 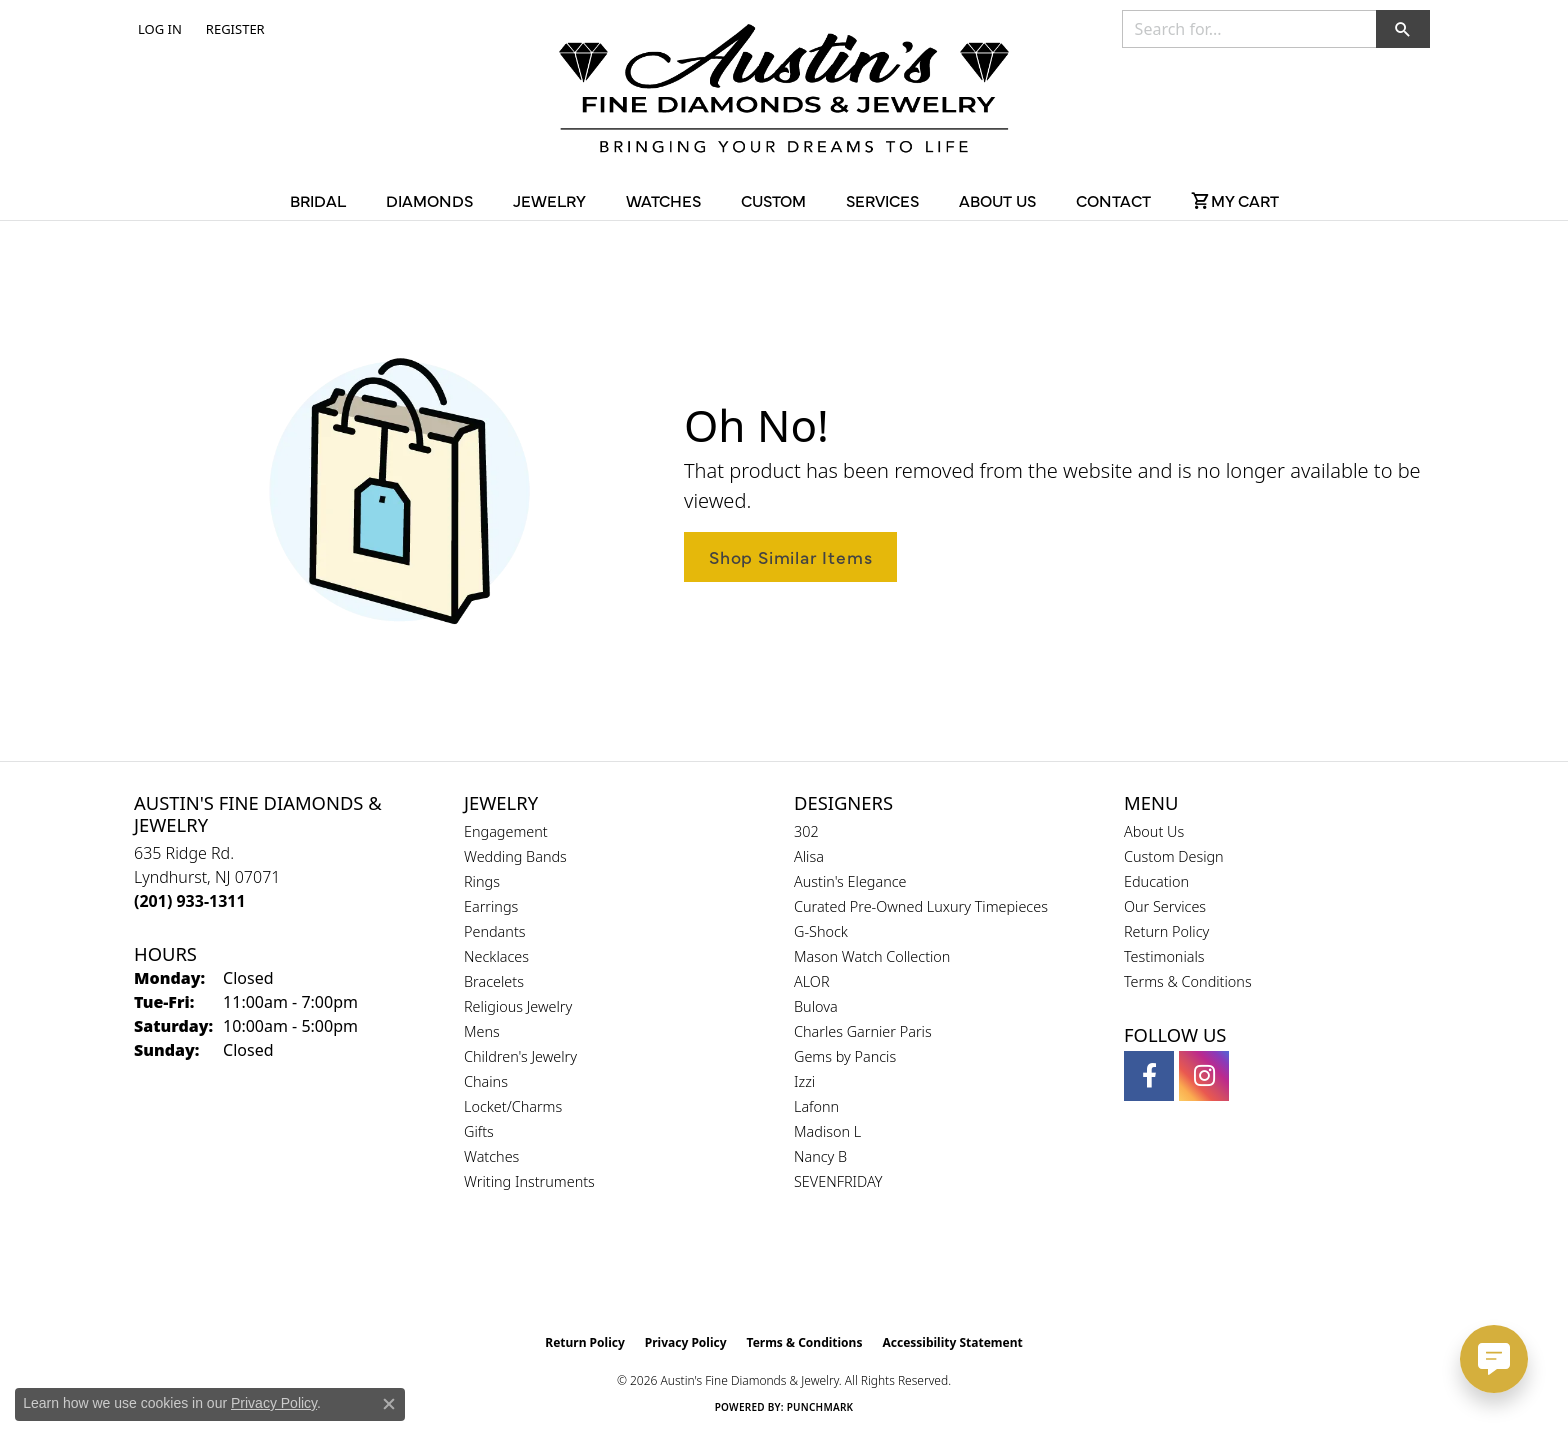 What do you see at coordinates (429, 200) in the screenshot?
I see `Diamonds [button]` at bounding box center [429, 200].